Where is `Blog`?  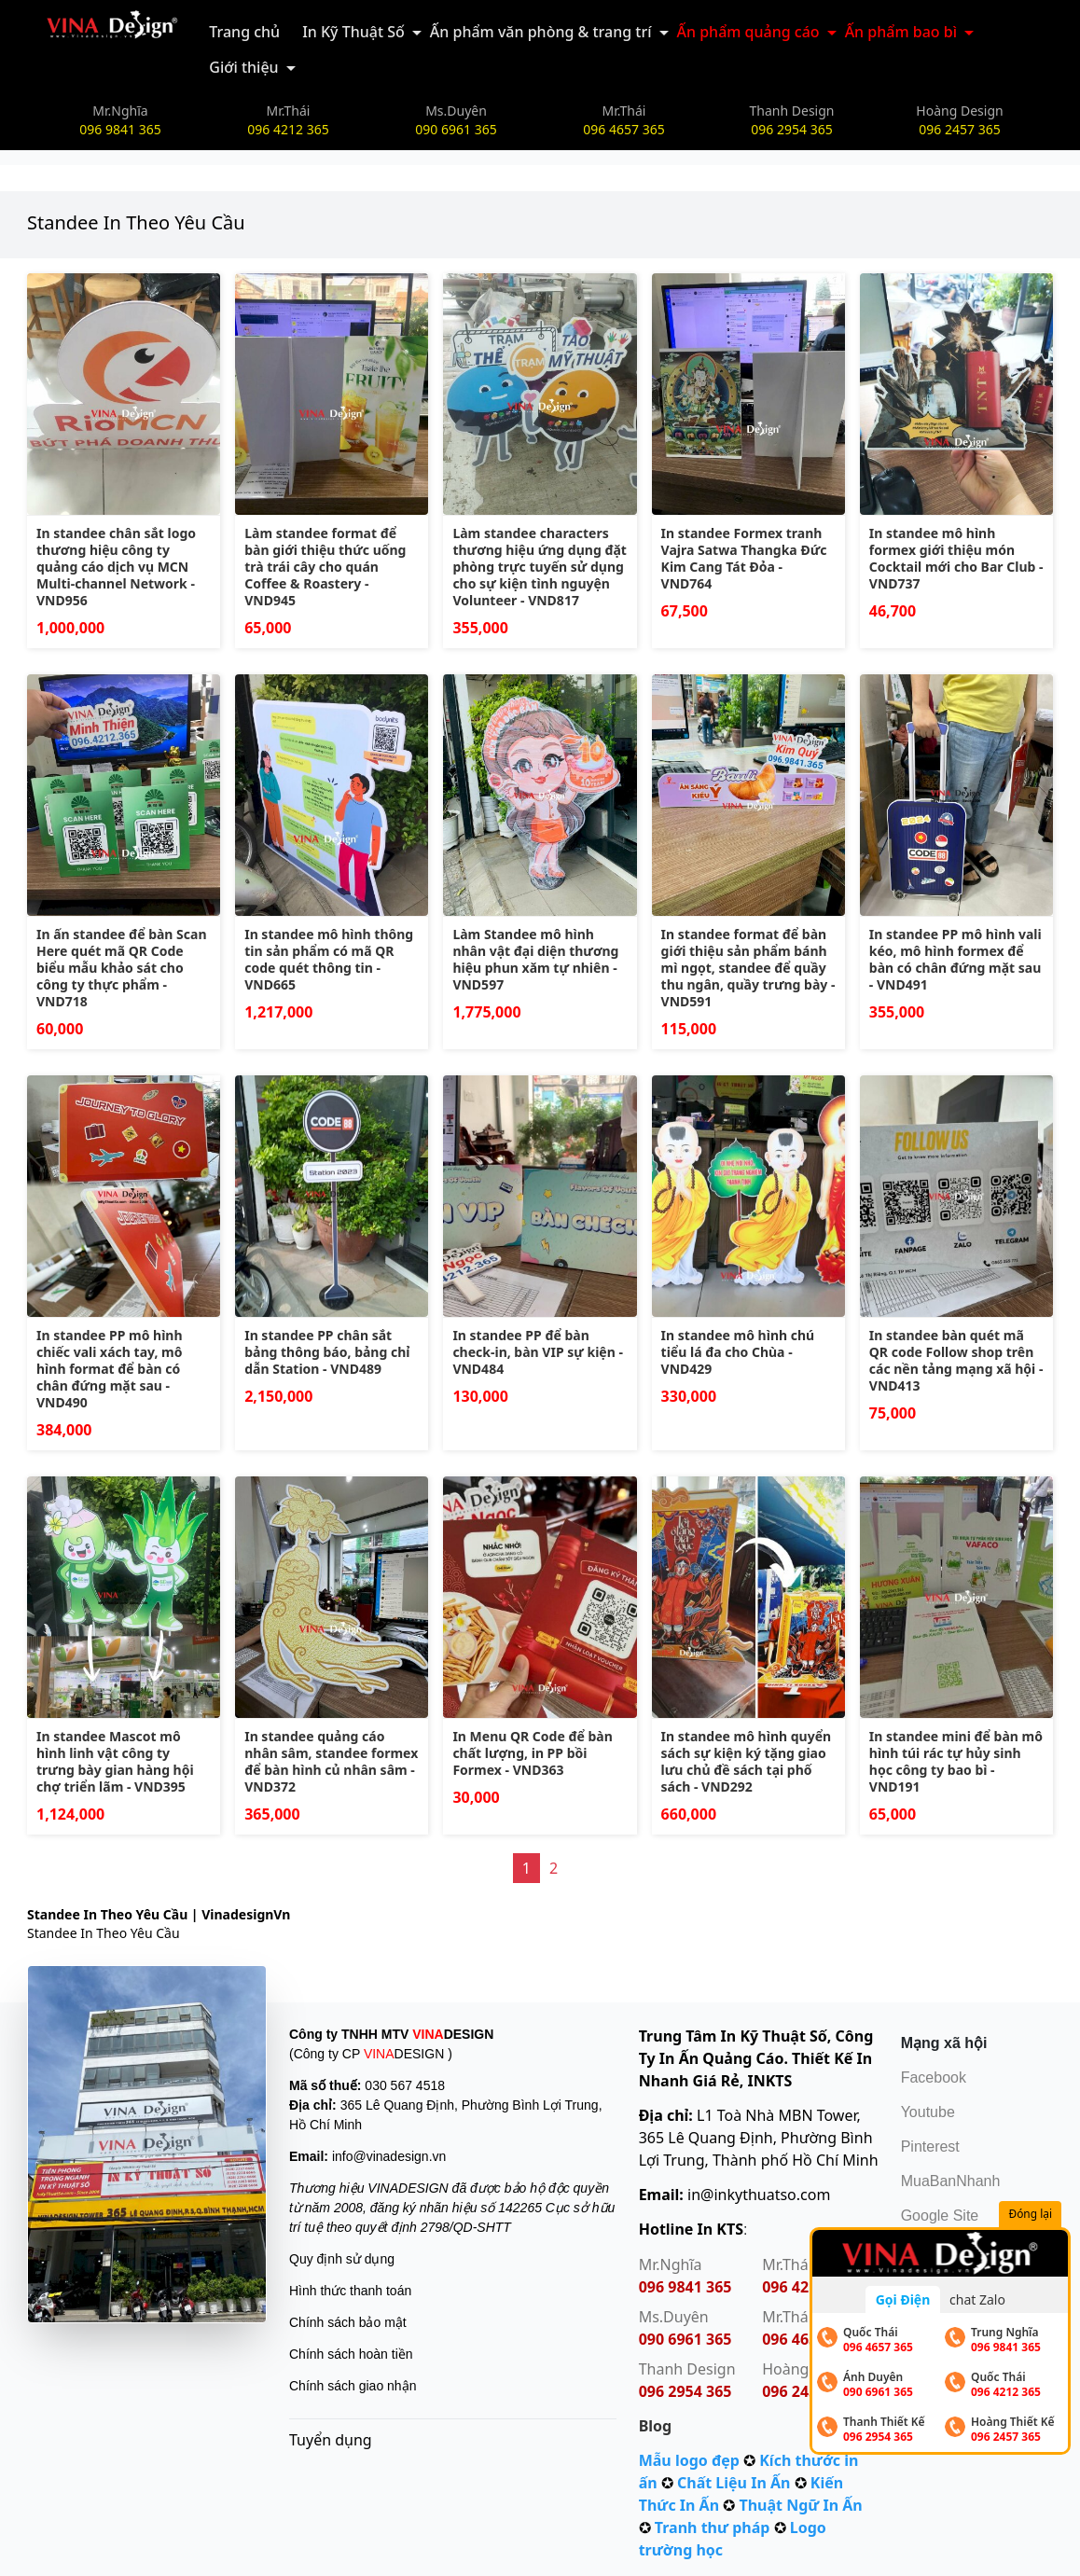 Blog is located at coordinates (655, 2426).